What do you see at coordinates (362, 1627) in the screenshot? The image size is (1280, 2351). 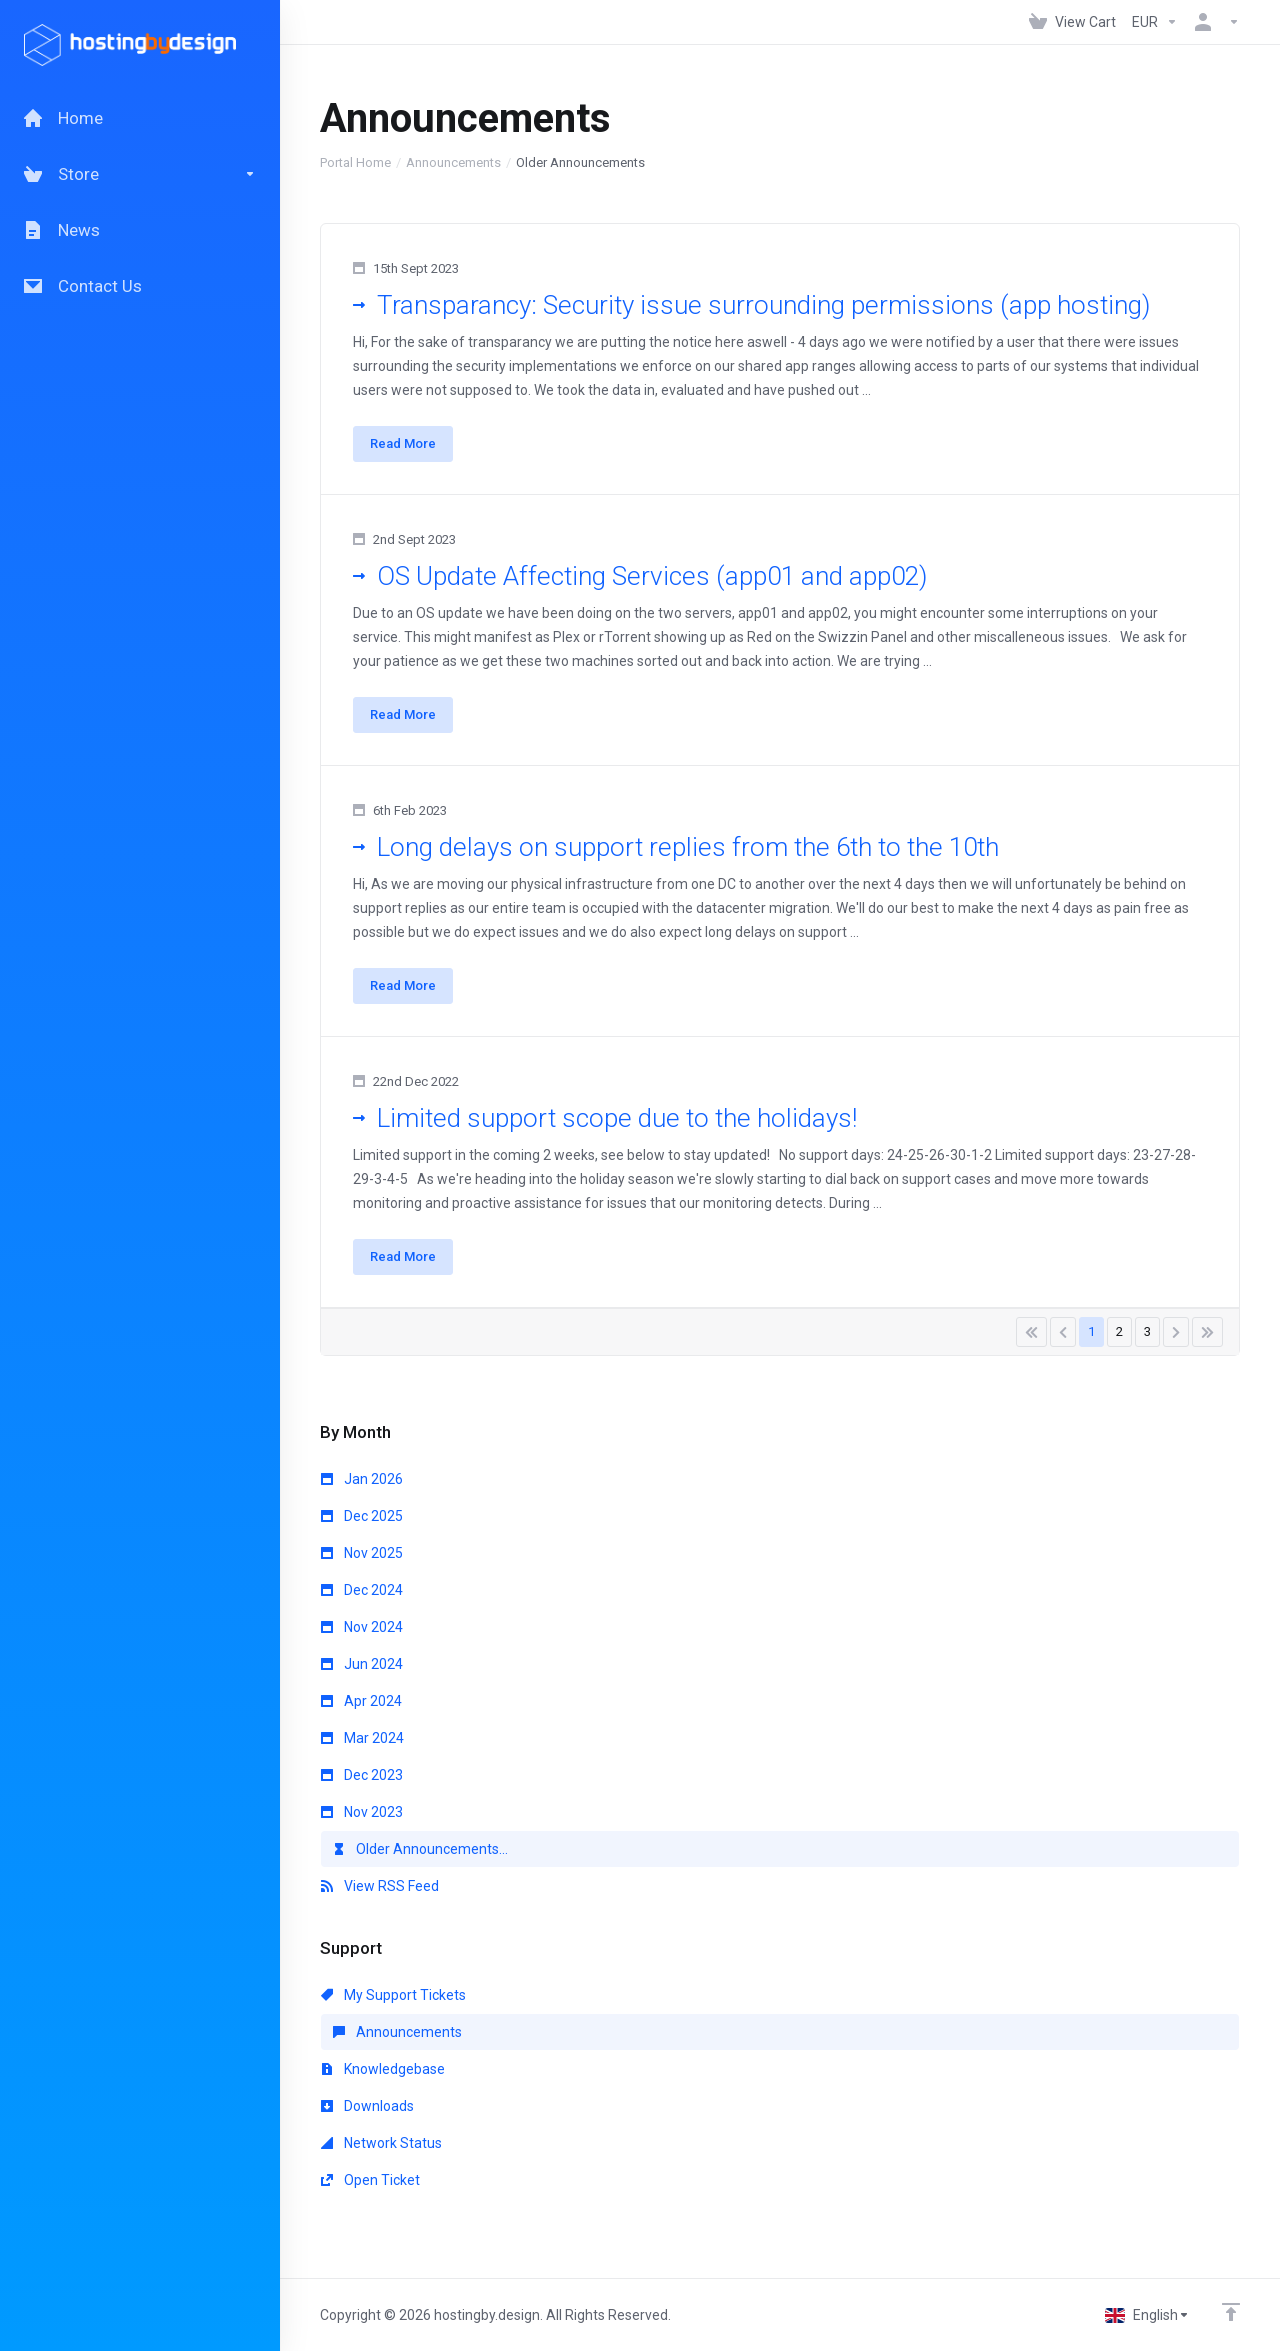 I see `Nov 2024` at bounding box center [362, 1627].